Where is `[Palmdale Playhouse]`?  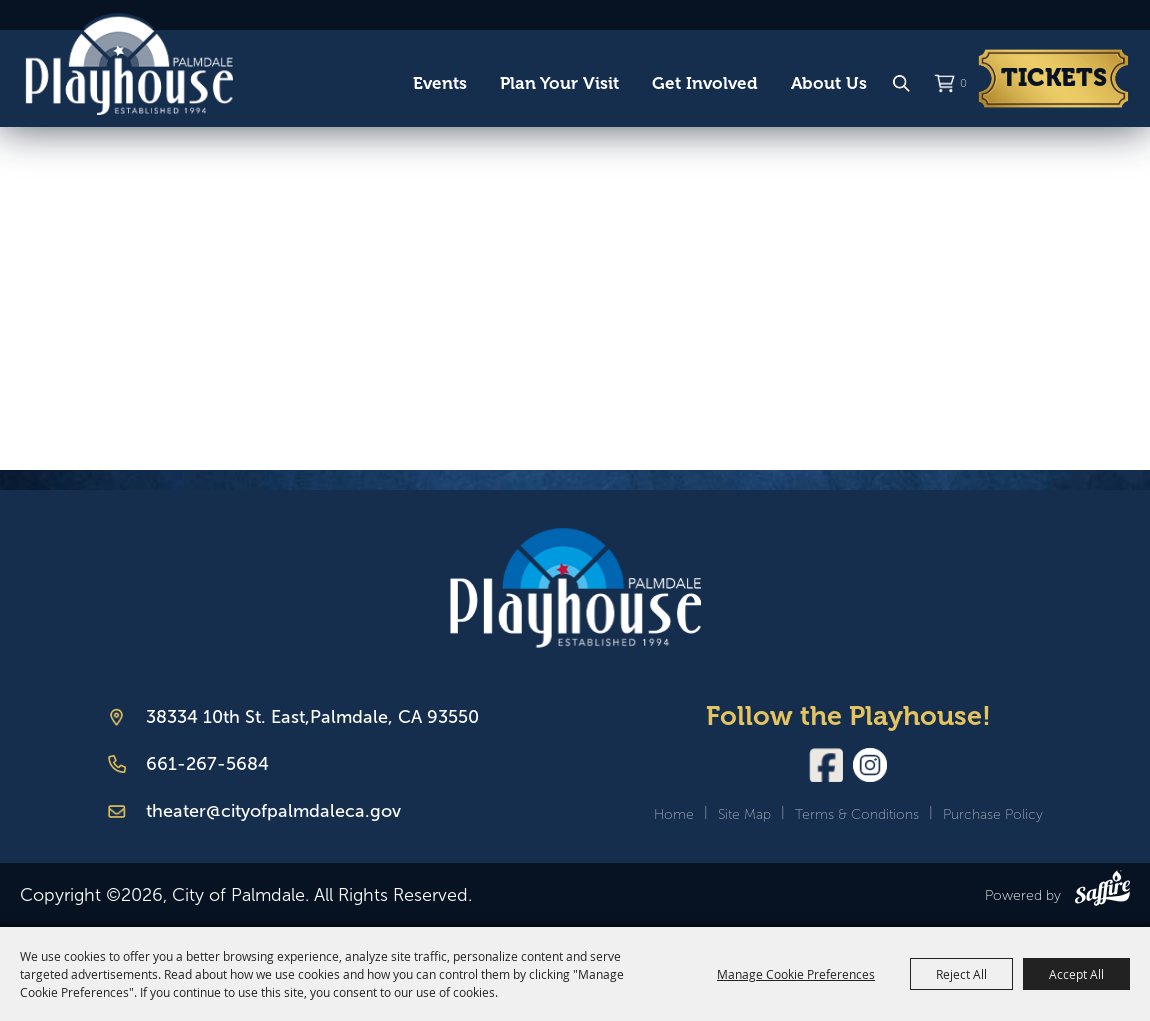
[Palmdale Playhouse] is located at coordinates (575, 587).